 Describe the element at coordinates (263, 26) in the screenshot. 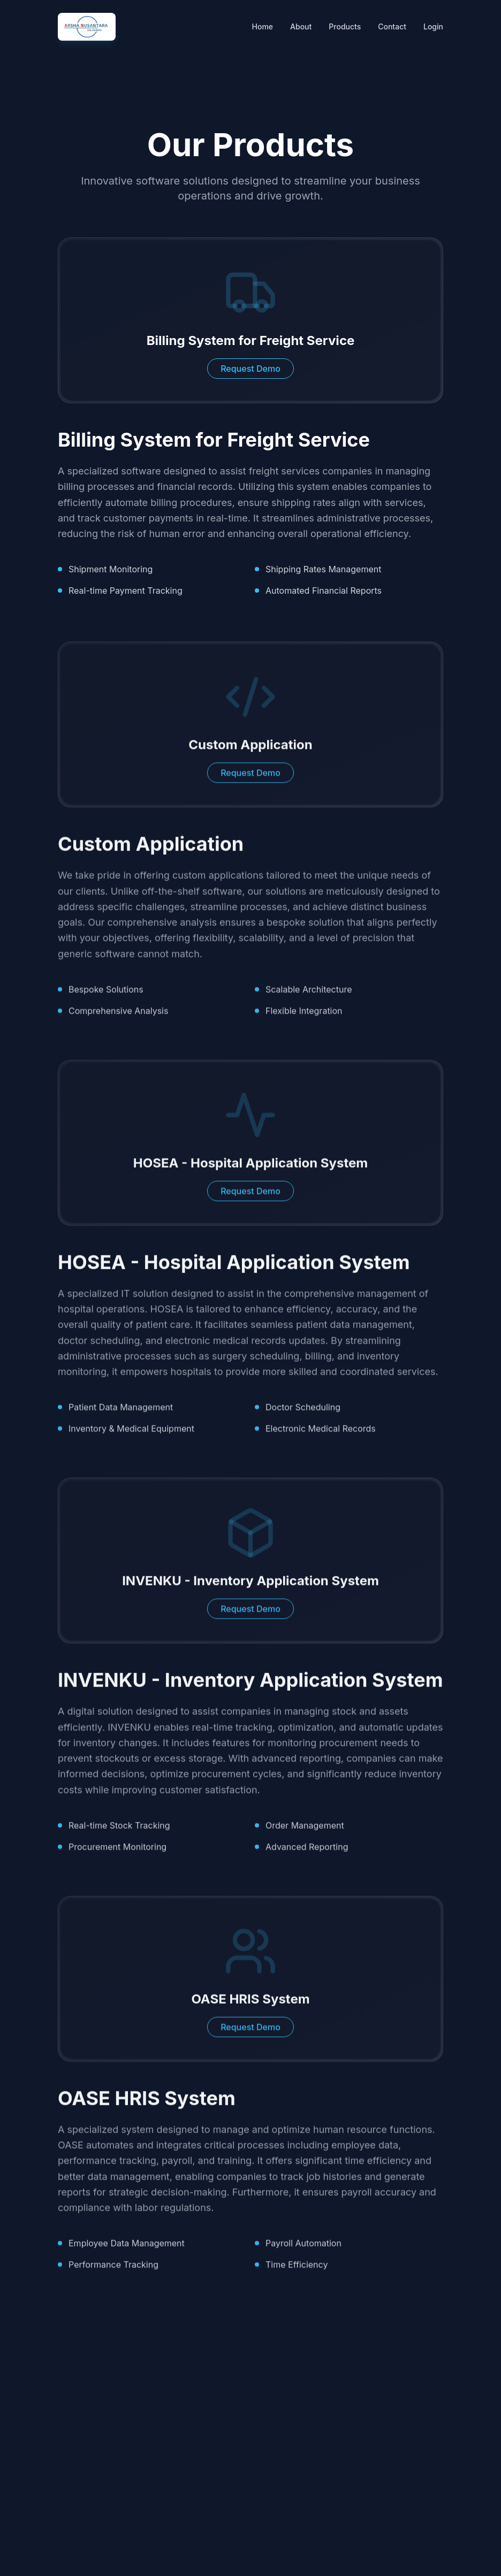

I see `Home` at that location.